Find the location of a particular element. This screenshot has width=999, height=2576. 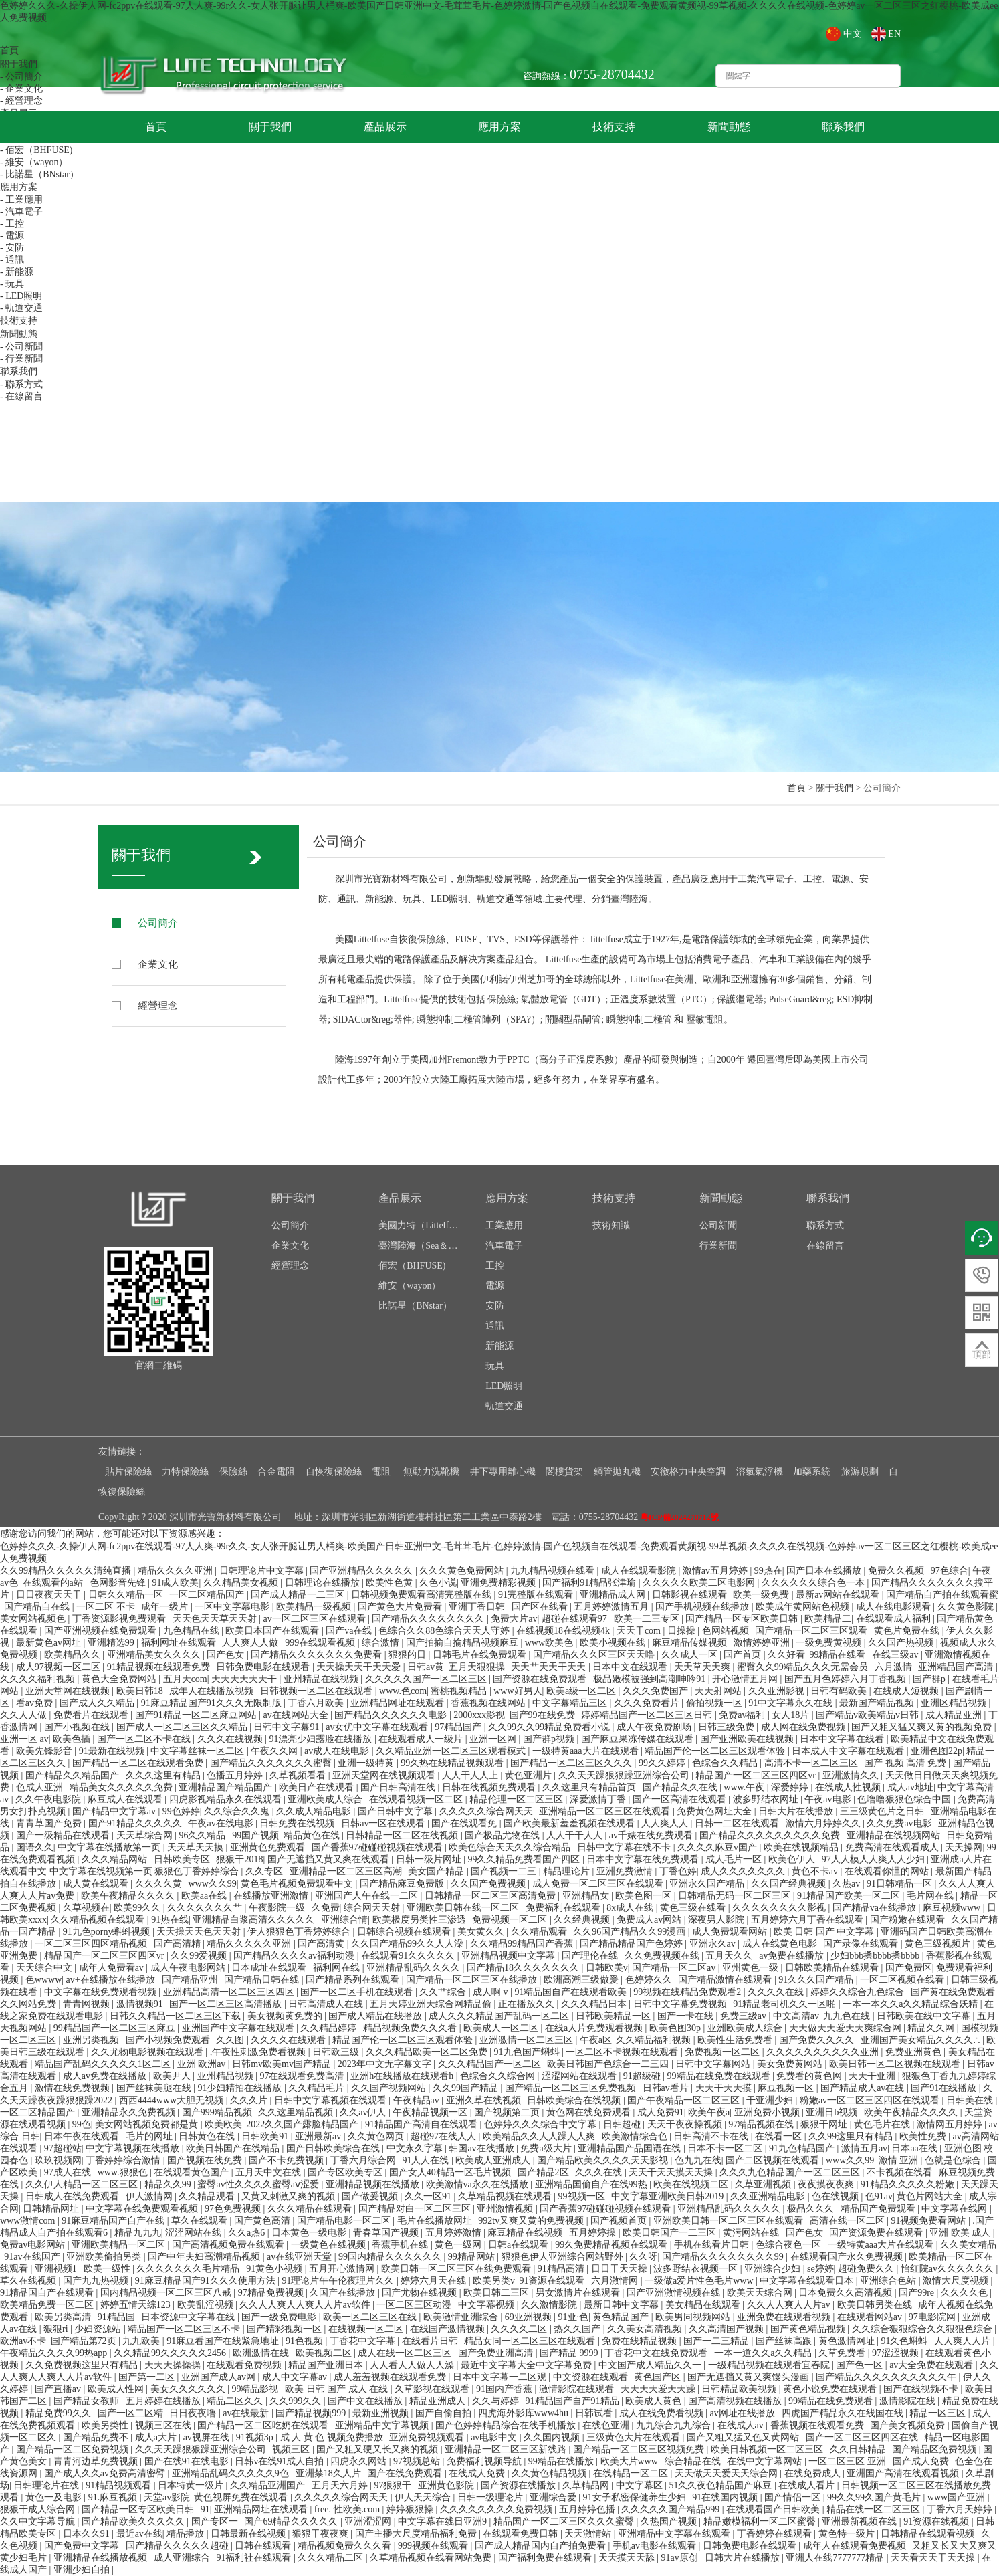

九九色在线 is located at coordinates (848, 2016).